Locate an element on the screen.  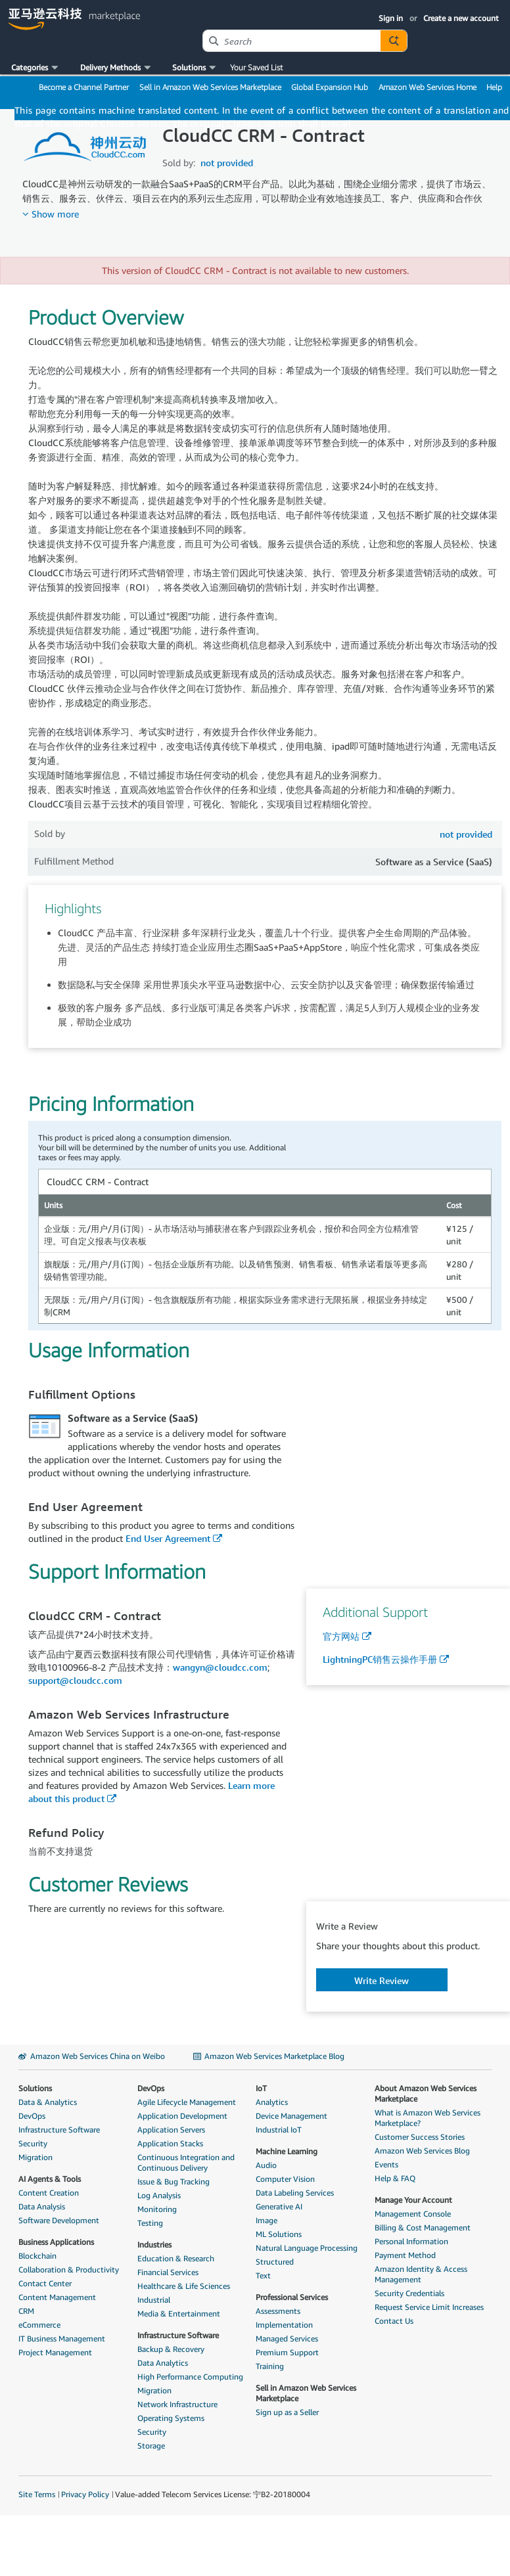
Data Analysis is located at coordinates (41, 2206).